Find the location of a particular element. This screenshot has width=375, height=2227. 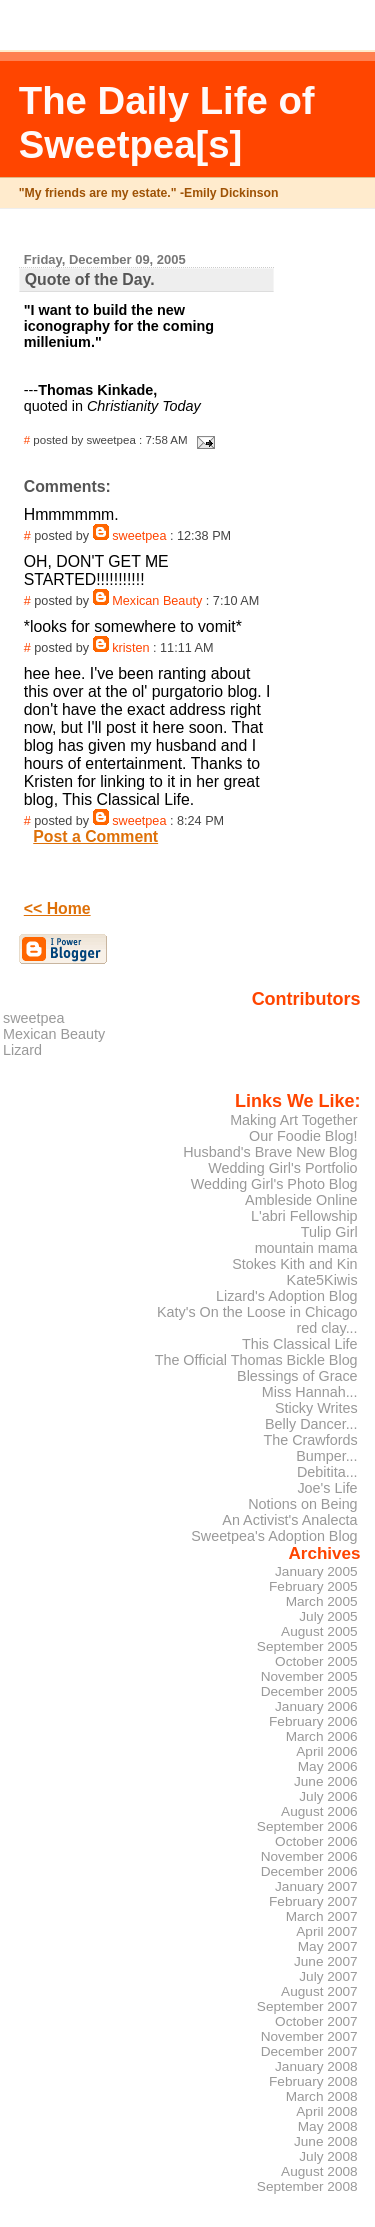

L'abri Fellowship is located at coordinates (304, 1216).